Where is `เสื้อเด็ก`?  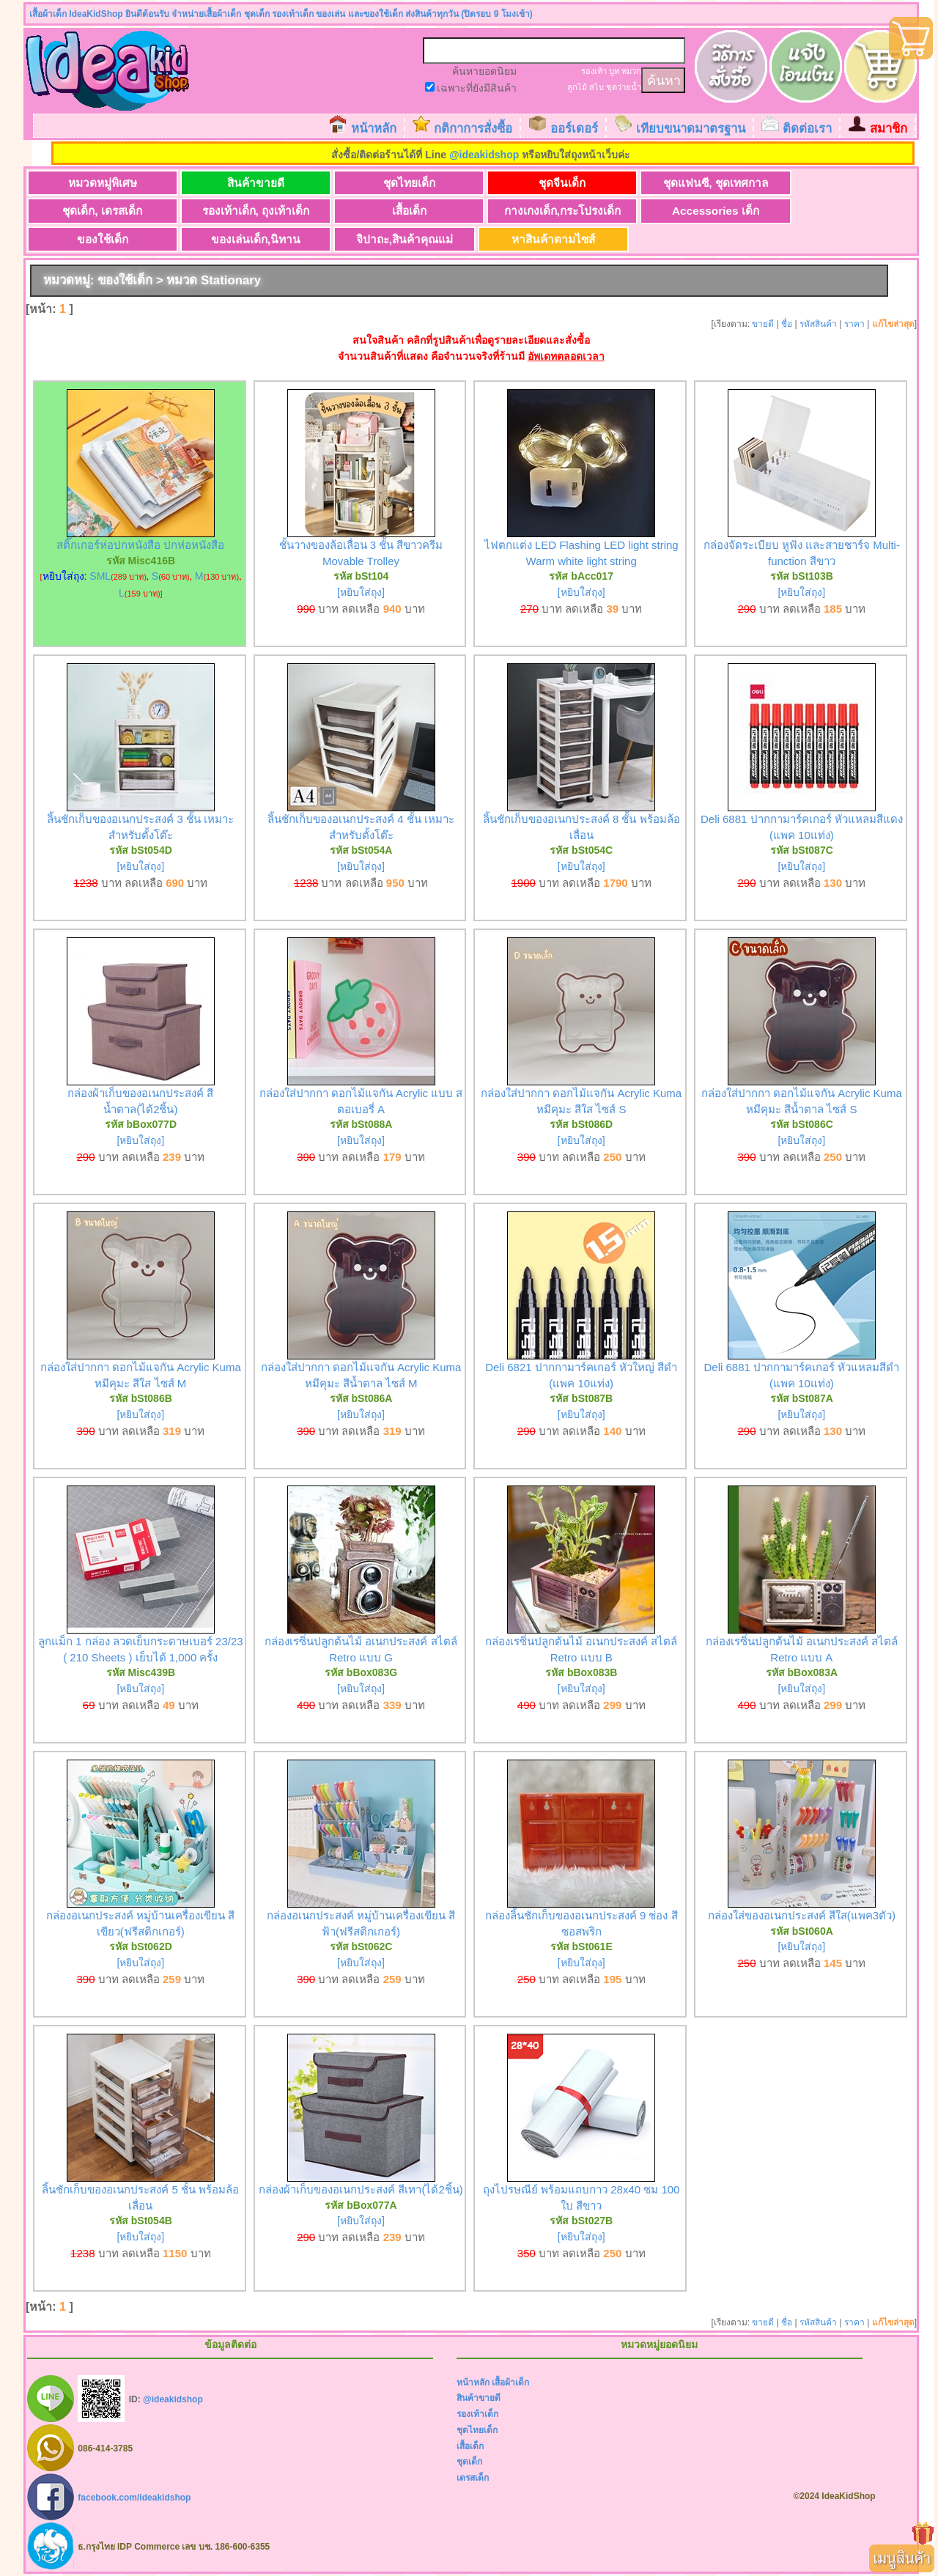
เสื้อเด็ก is located at coordinates (242, 211).